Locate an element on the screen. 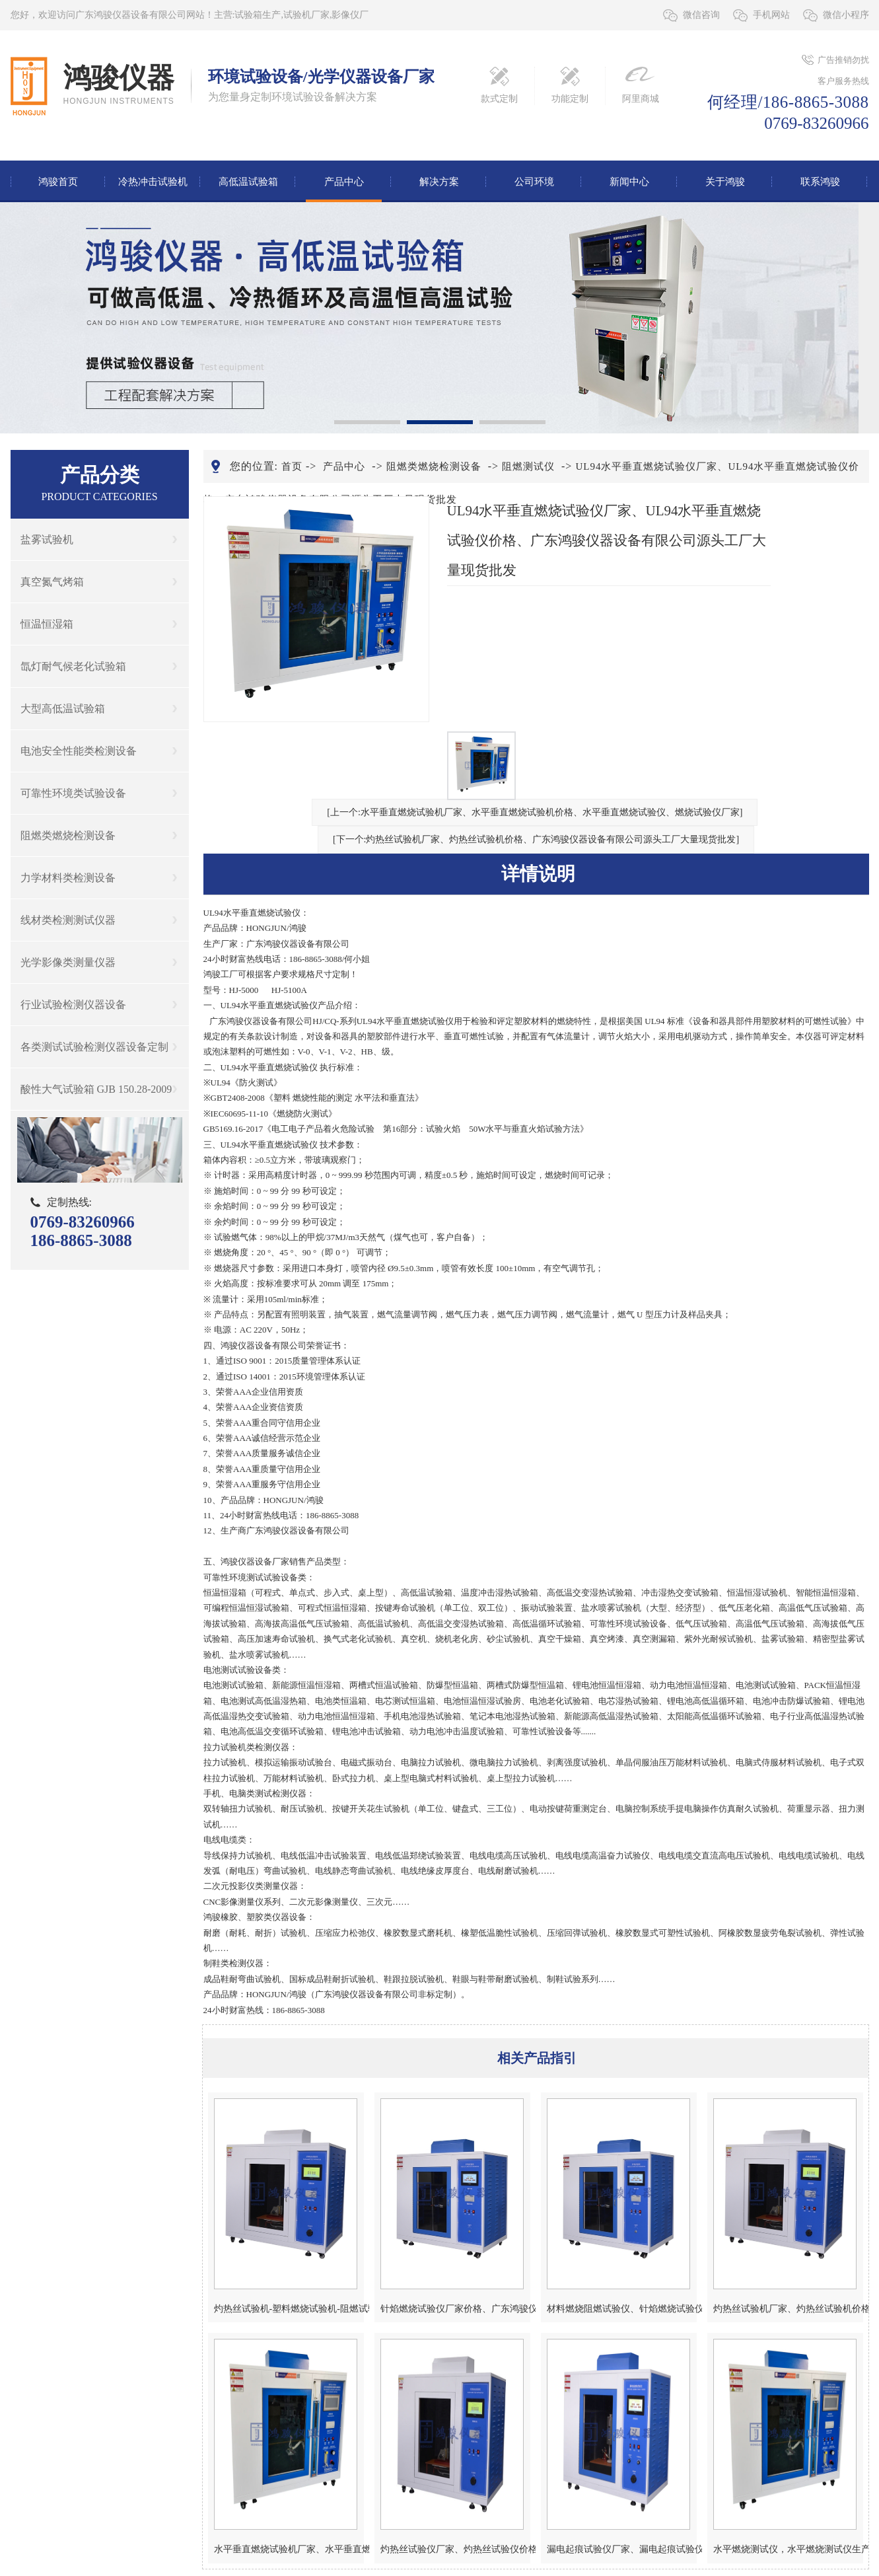 Image resolution: width=879 pixels, height=2576 pixels. 解决方案 is located at coordinates (439, 181).